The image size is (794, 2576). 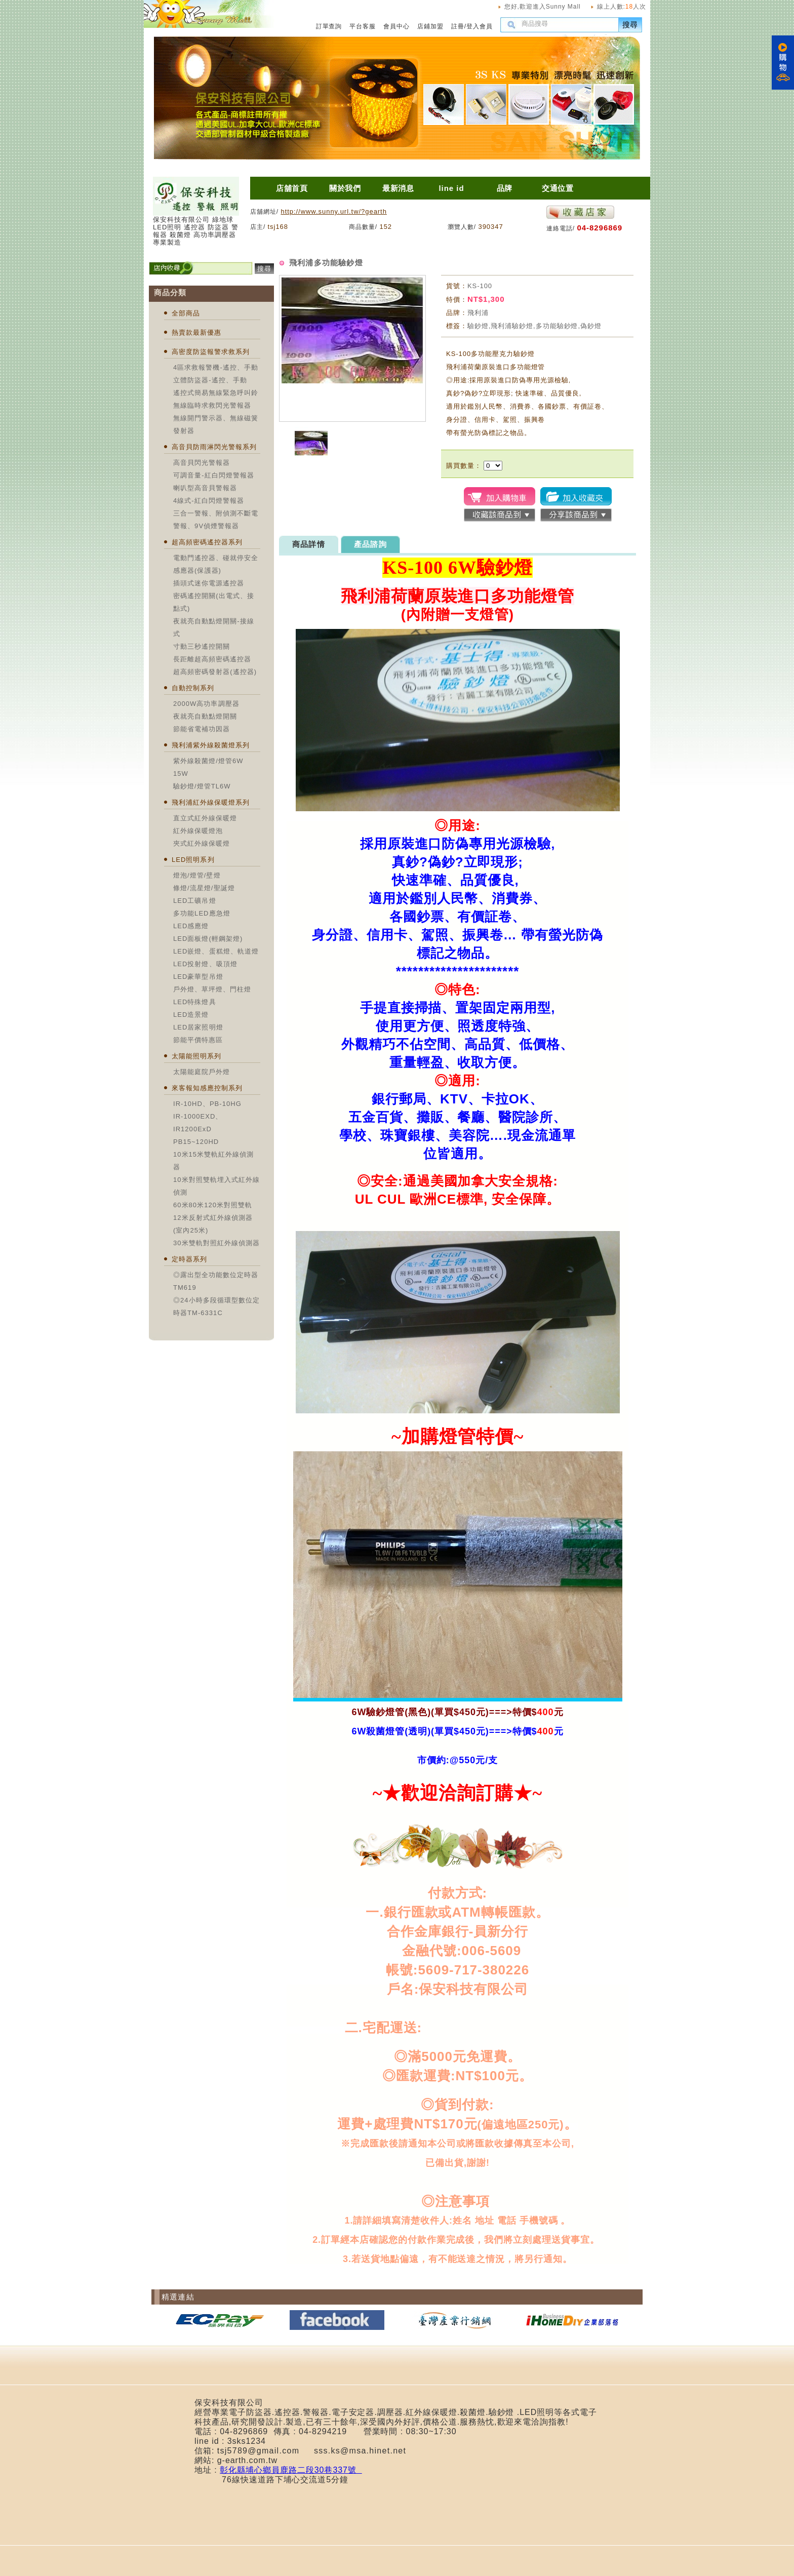 I want to click on 密碼遙控開關(出電式、接點式), so click(x=213, y=602).